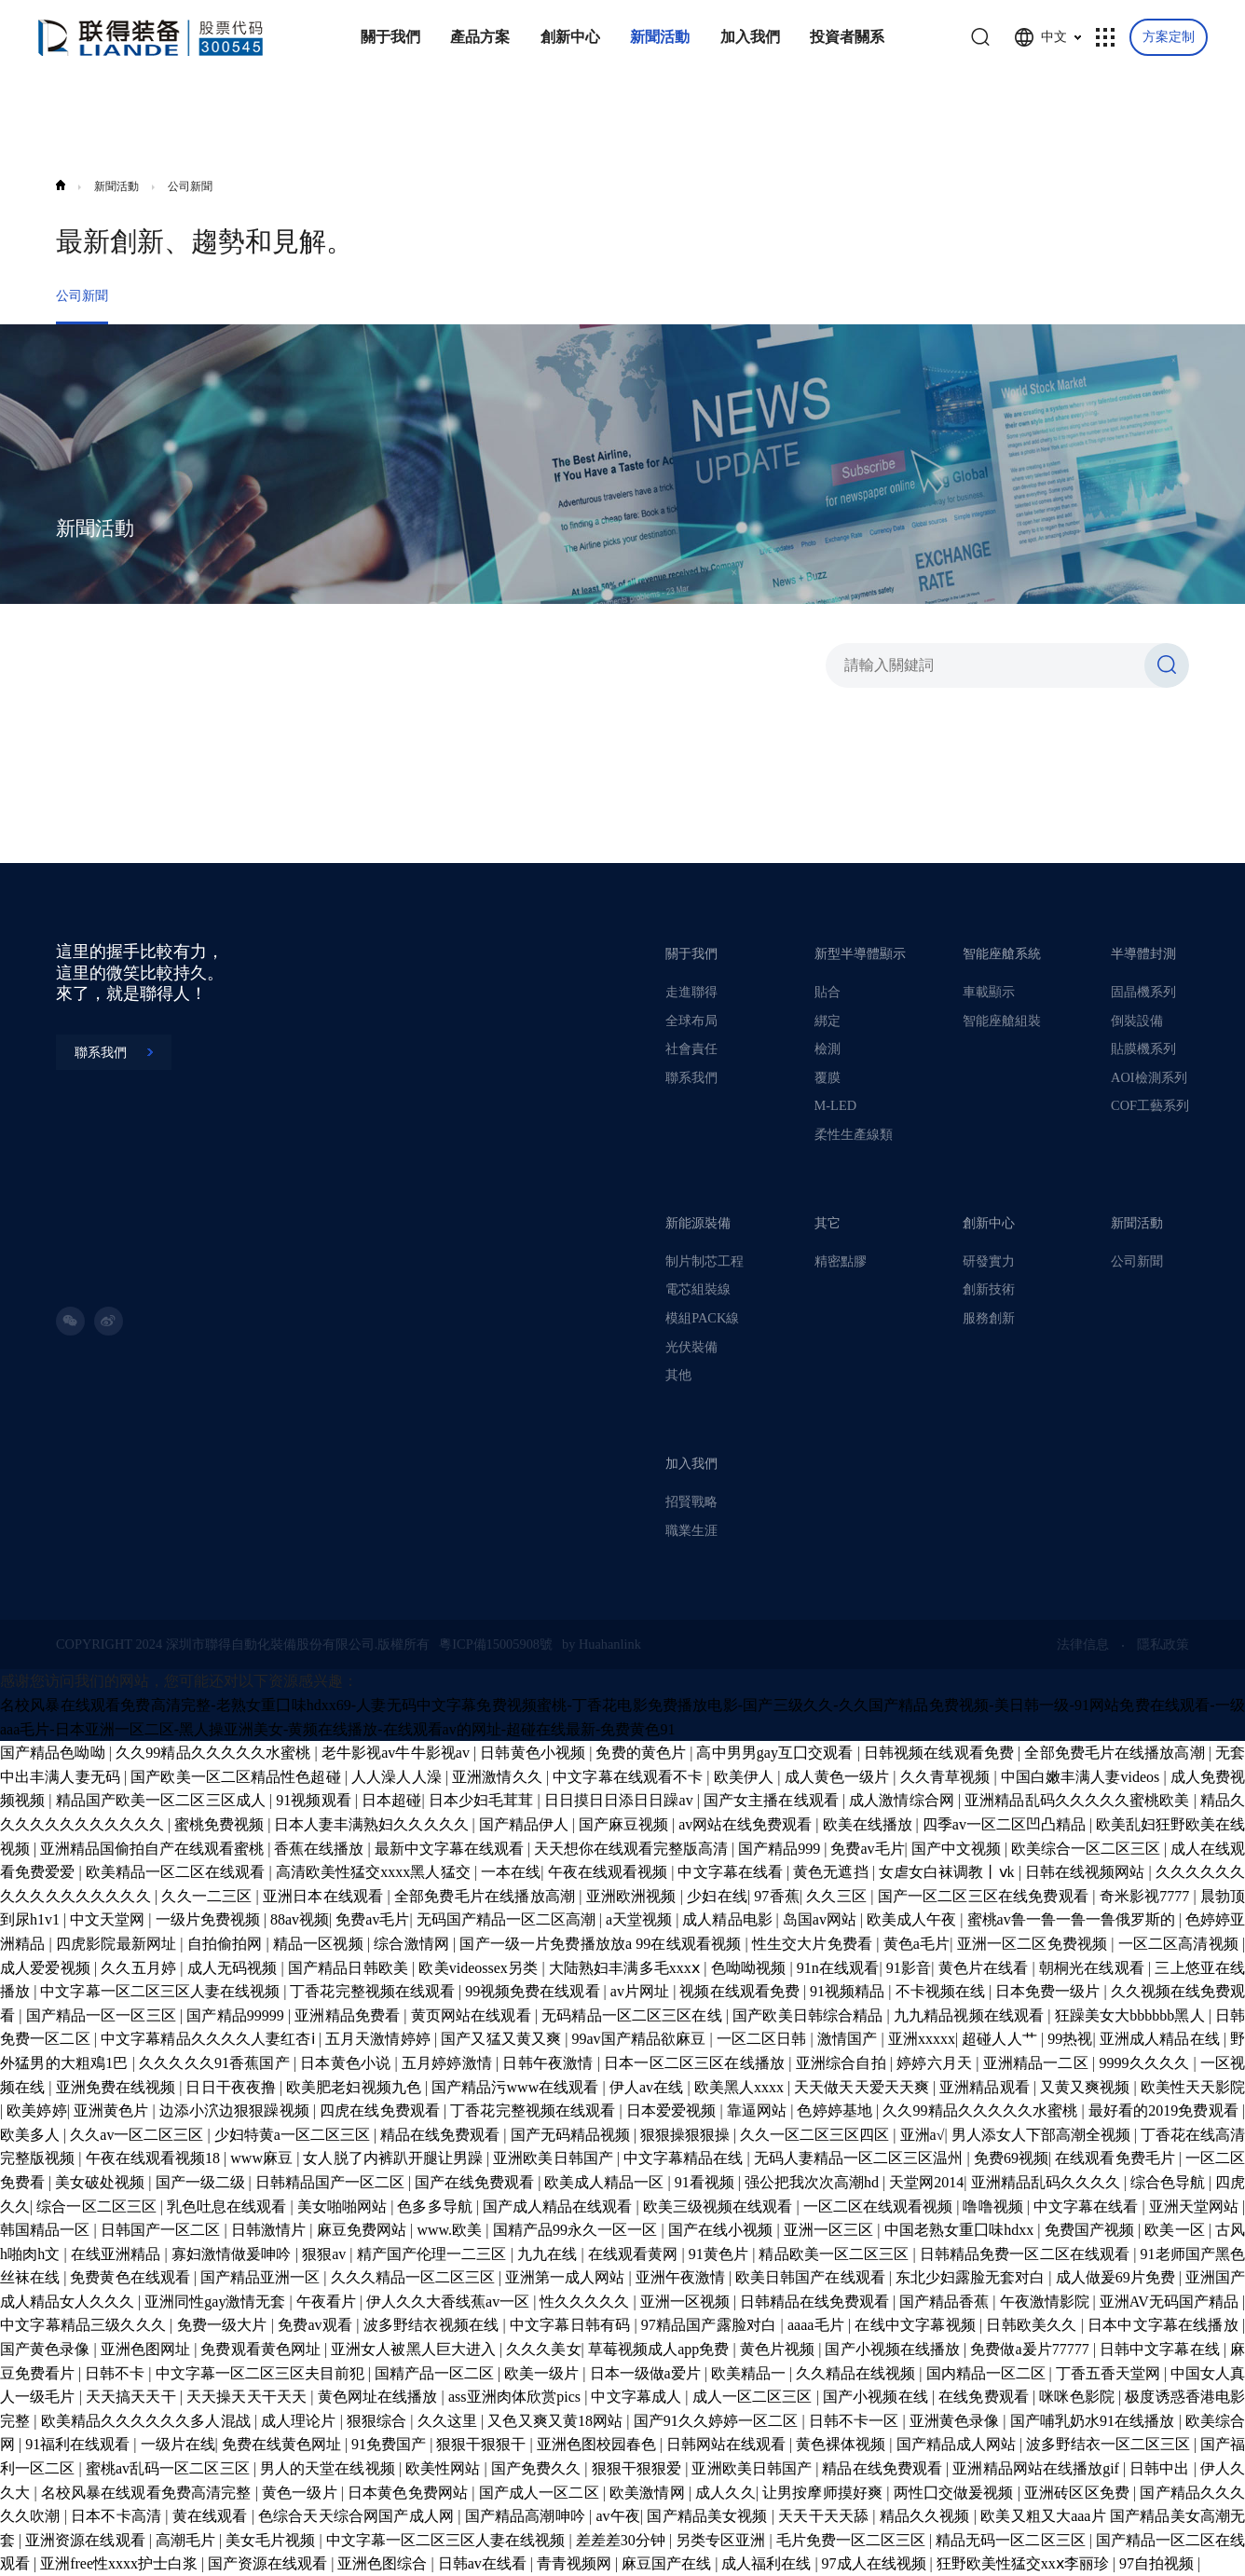  What do you see at coordinates (118, 2254) in the screenshot?
I see `在线亚洲精品` at bounding box center [118, 2254].